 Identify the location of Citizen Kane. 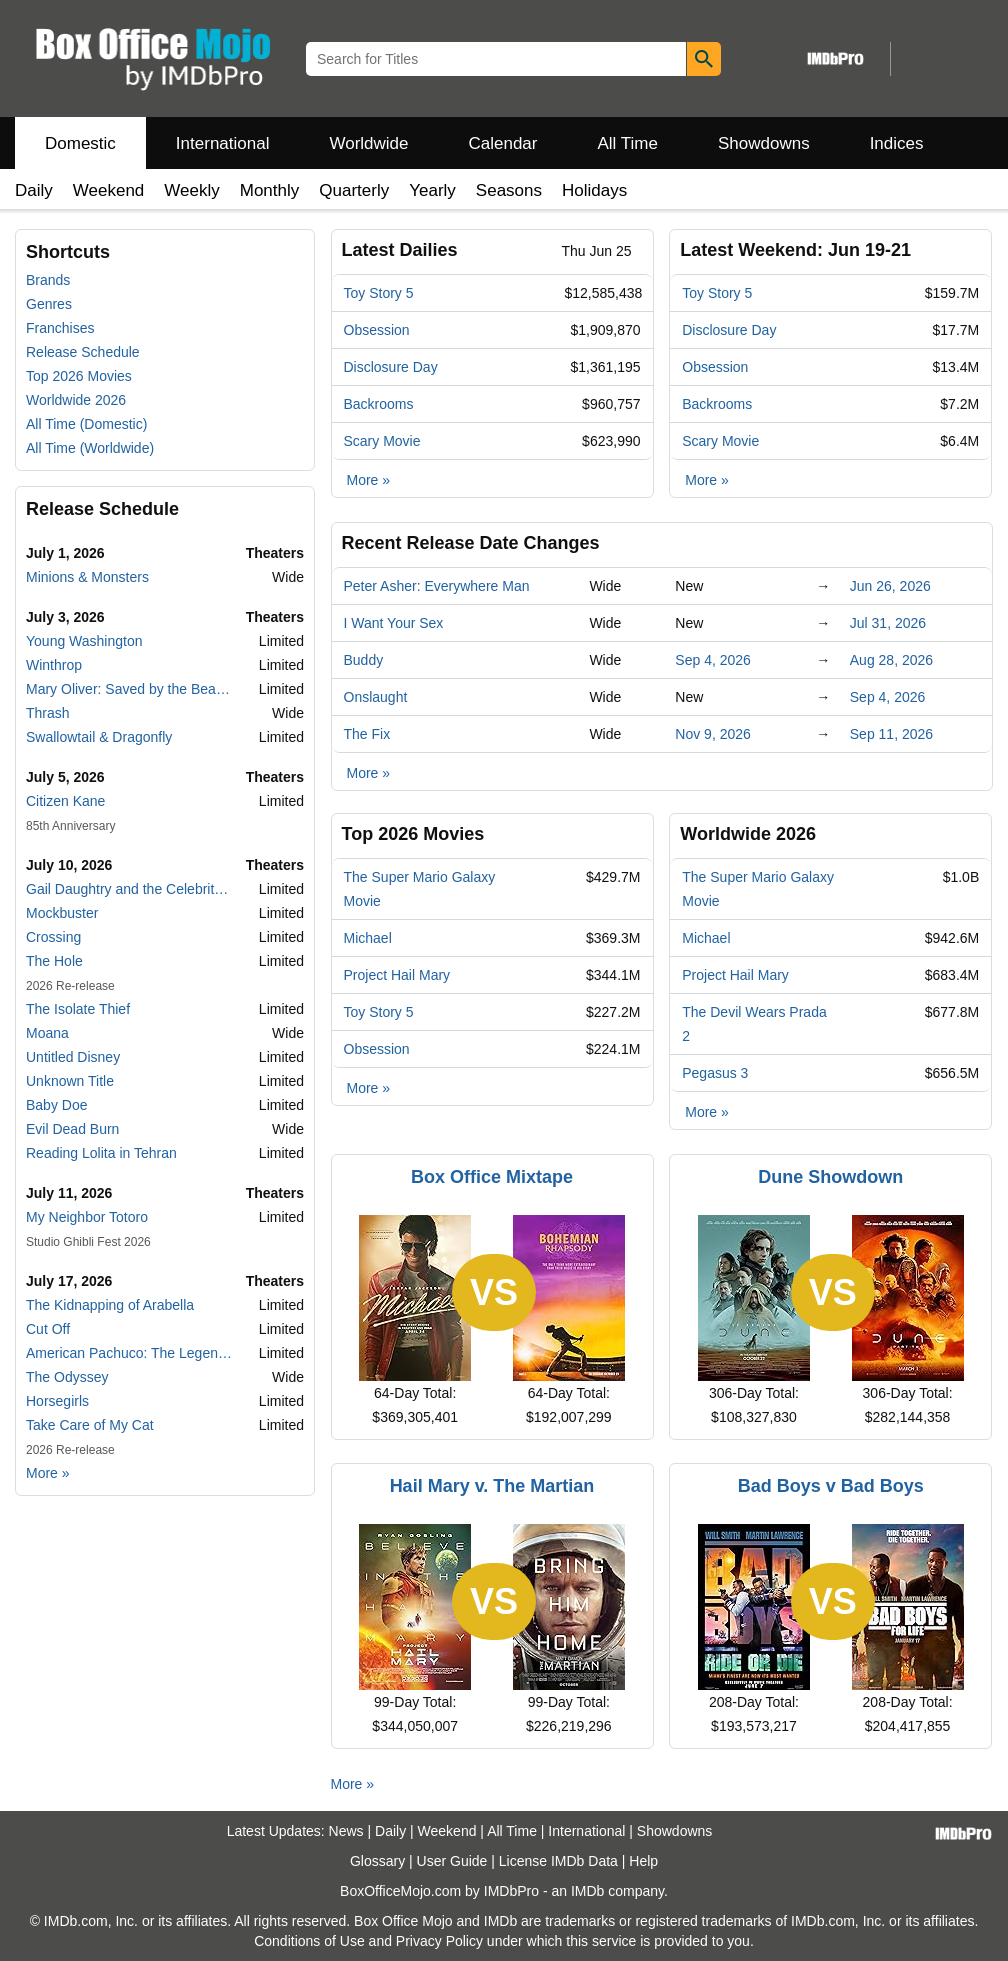
(65, 801).